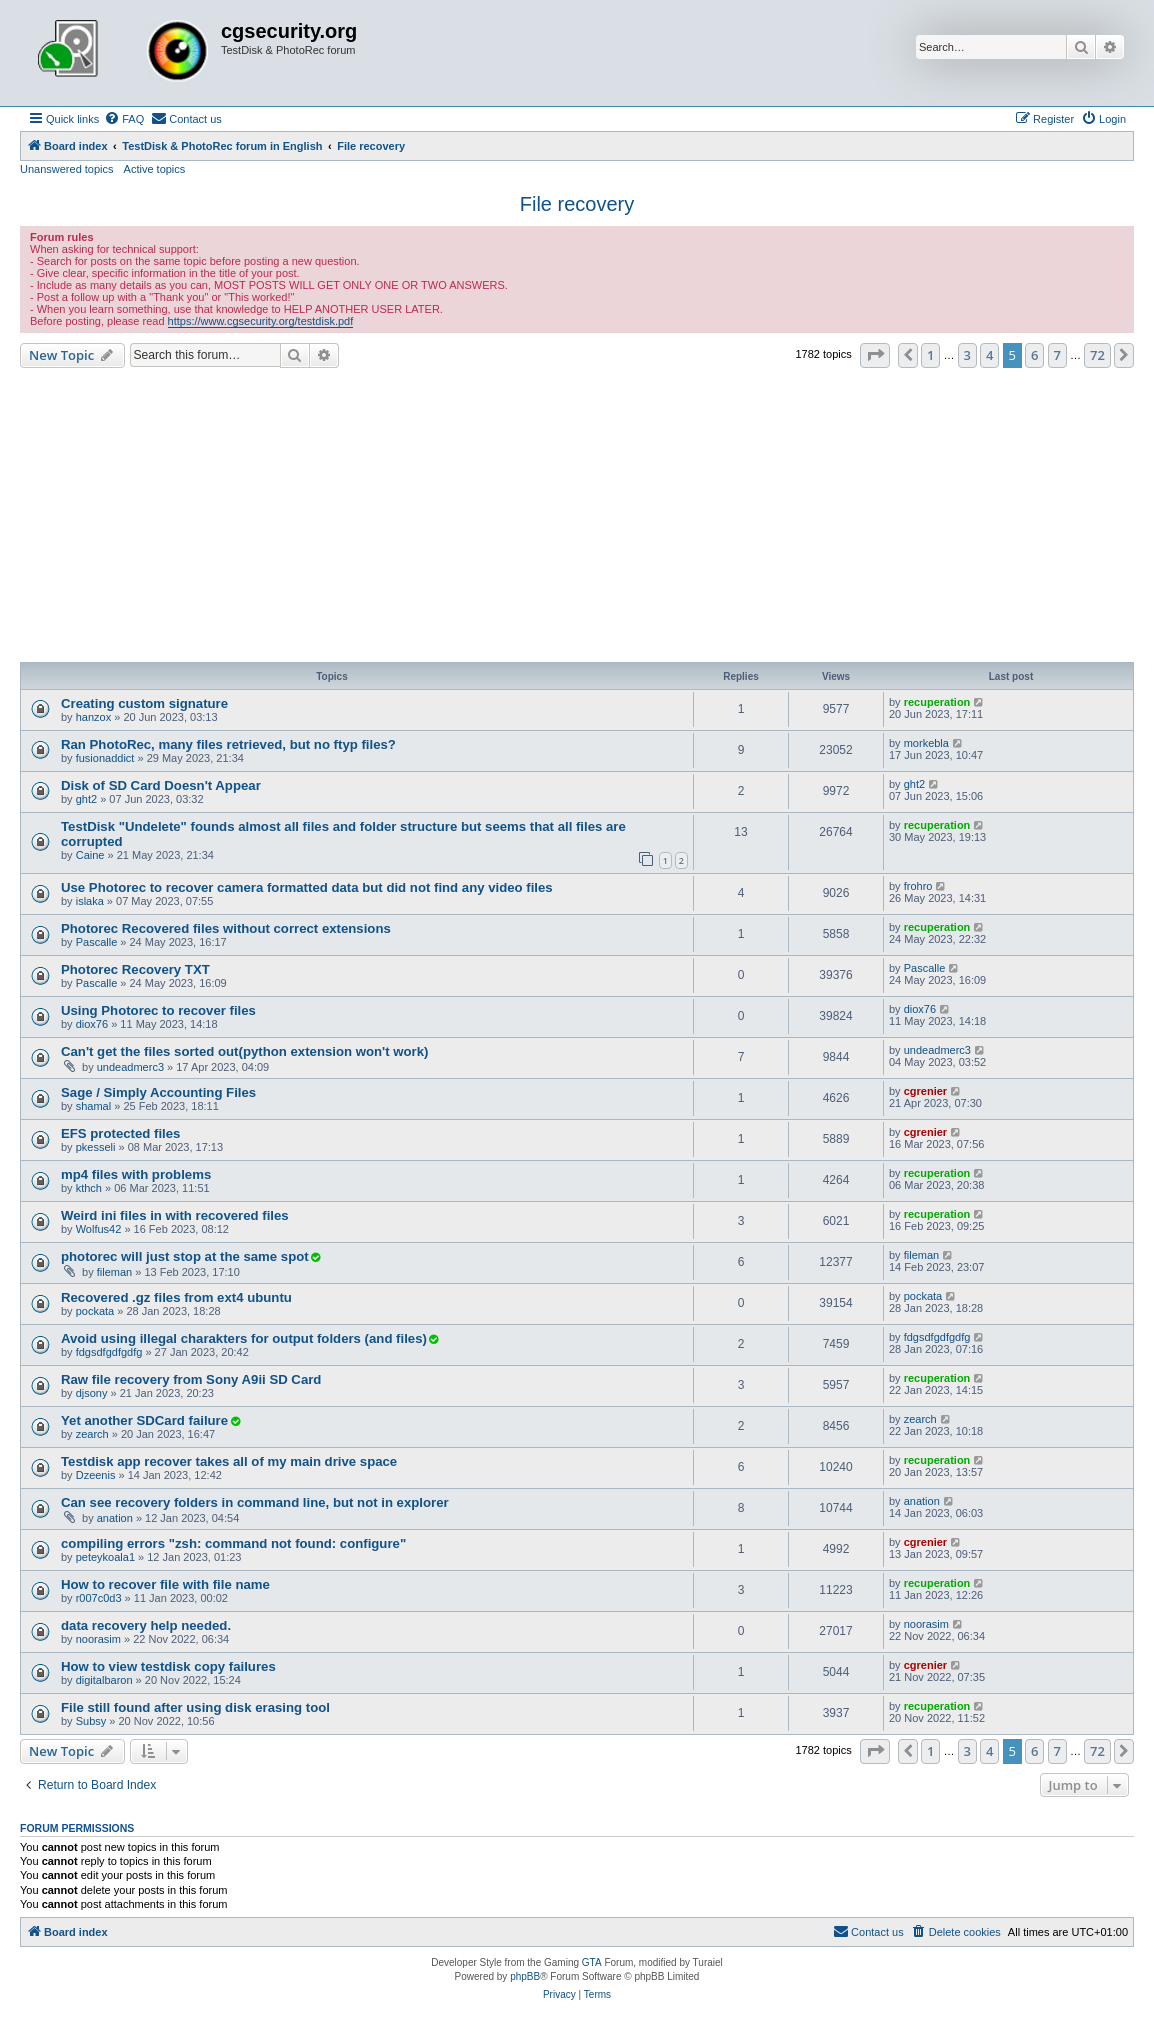 The width and height of the screenshot is (1154, 2034). Describe the element at coordinates (158, 1010) in the screenshot. I see `Using Photorec to recover files` at that location.